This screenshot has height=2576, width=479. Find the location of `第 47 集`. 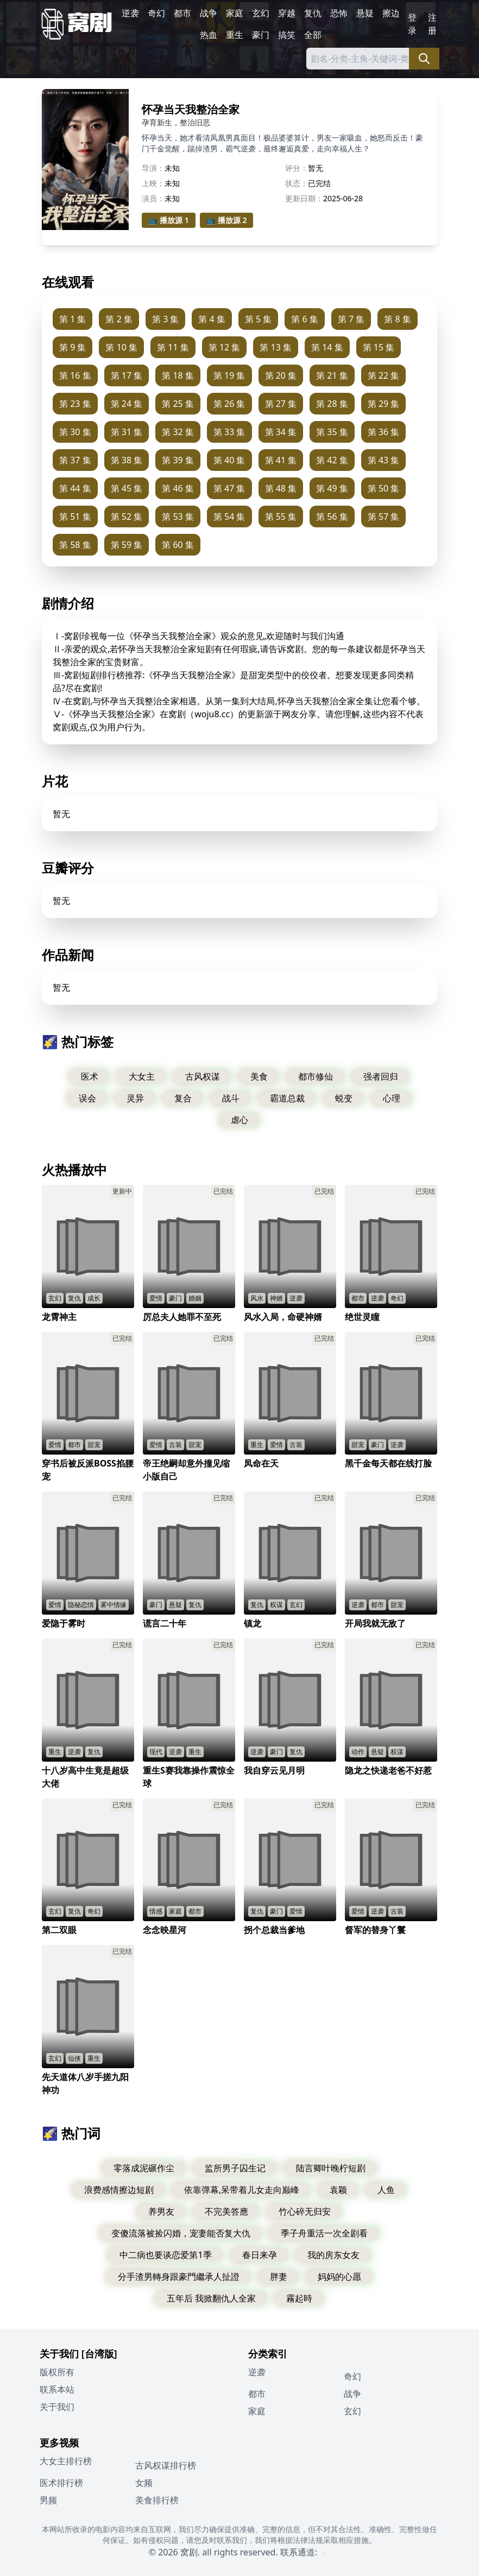

第 47 集 is located at coordinates (229, 488).